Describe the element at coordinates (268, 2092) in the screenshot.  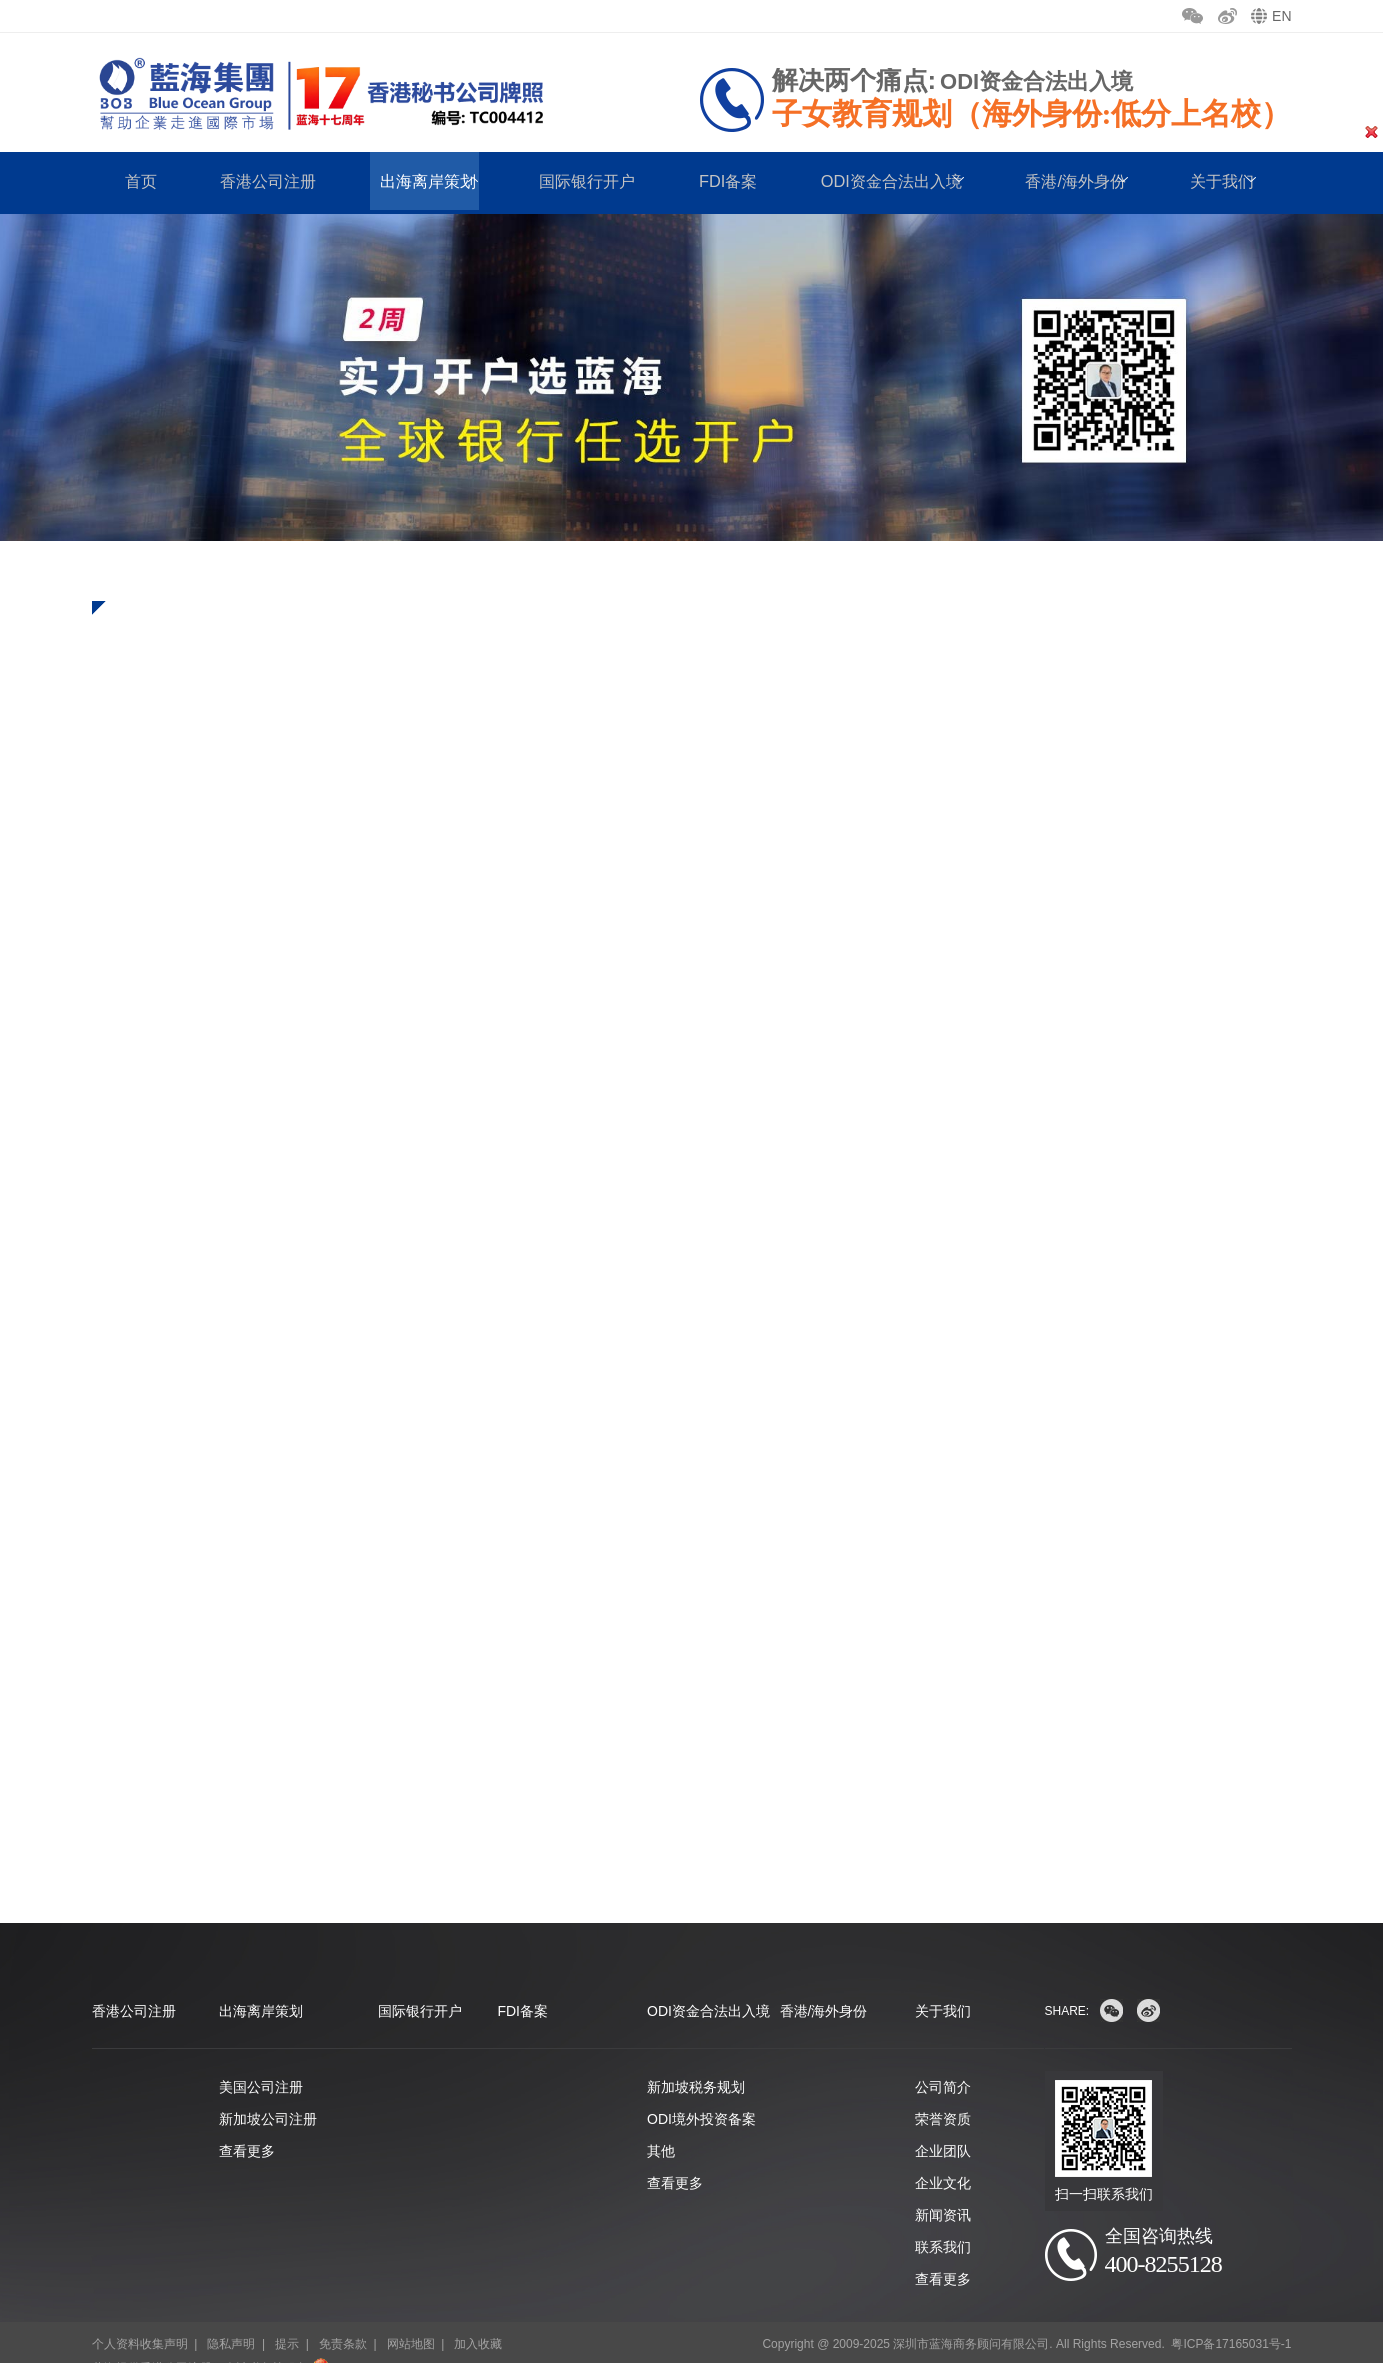
I see `新加坡公司注册` at that location.